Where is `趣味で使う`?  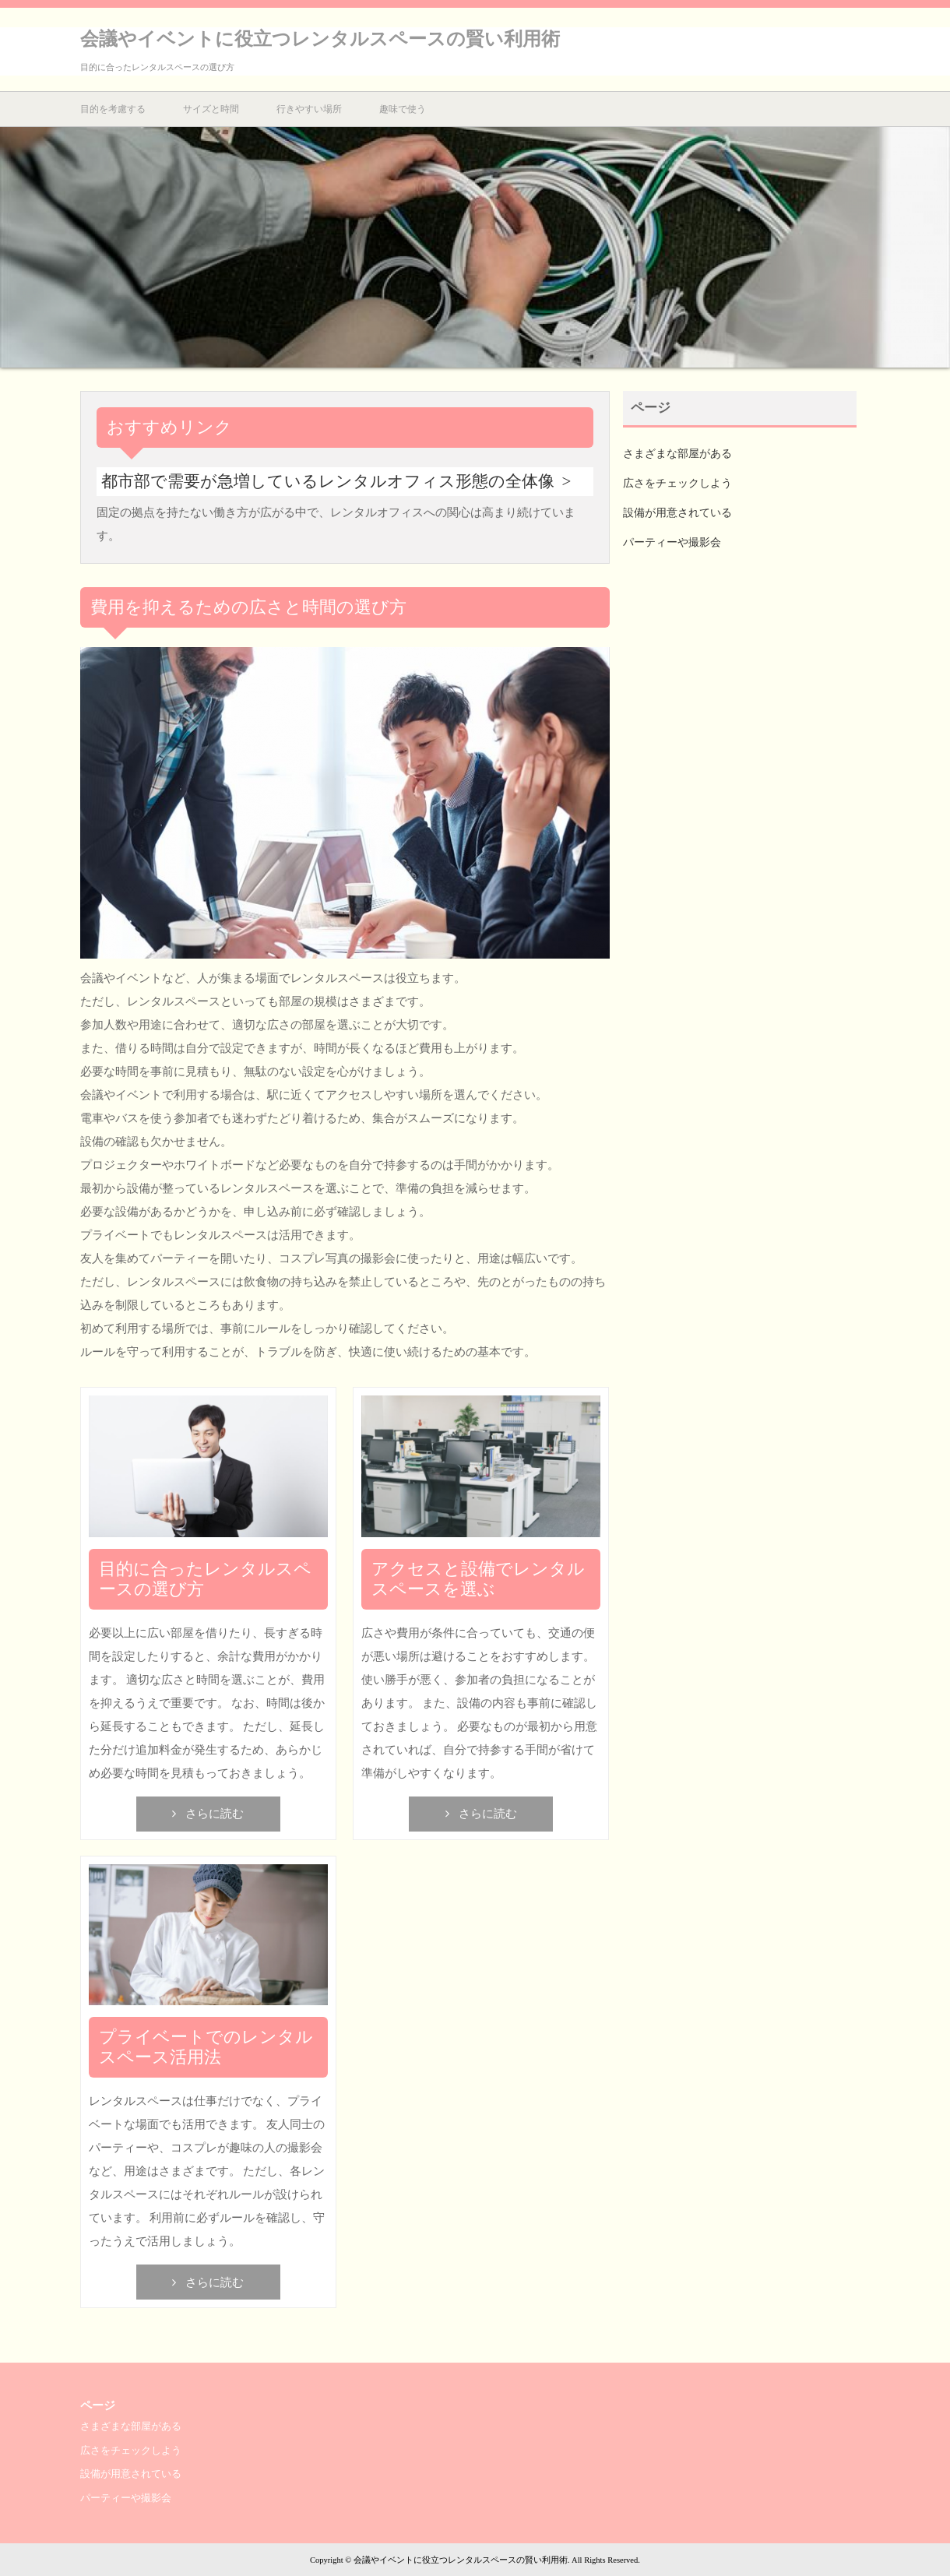
趣味で使う is located at coordinates (402, 109).